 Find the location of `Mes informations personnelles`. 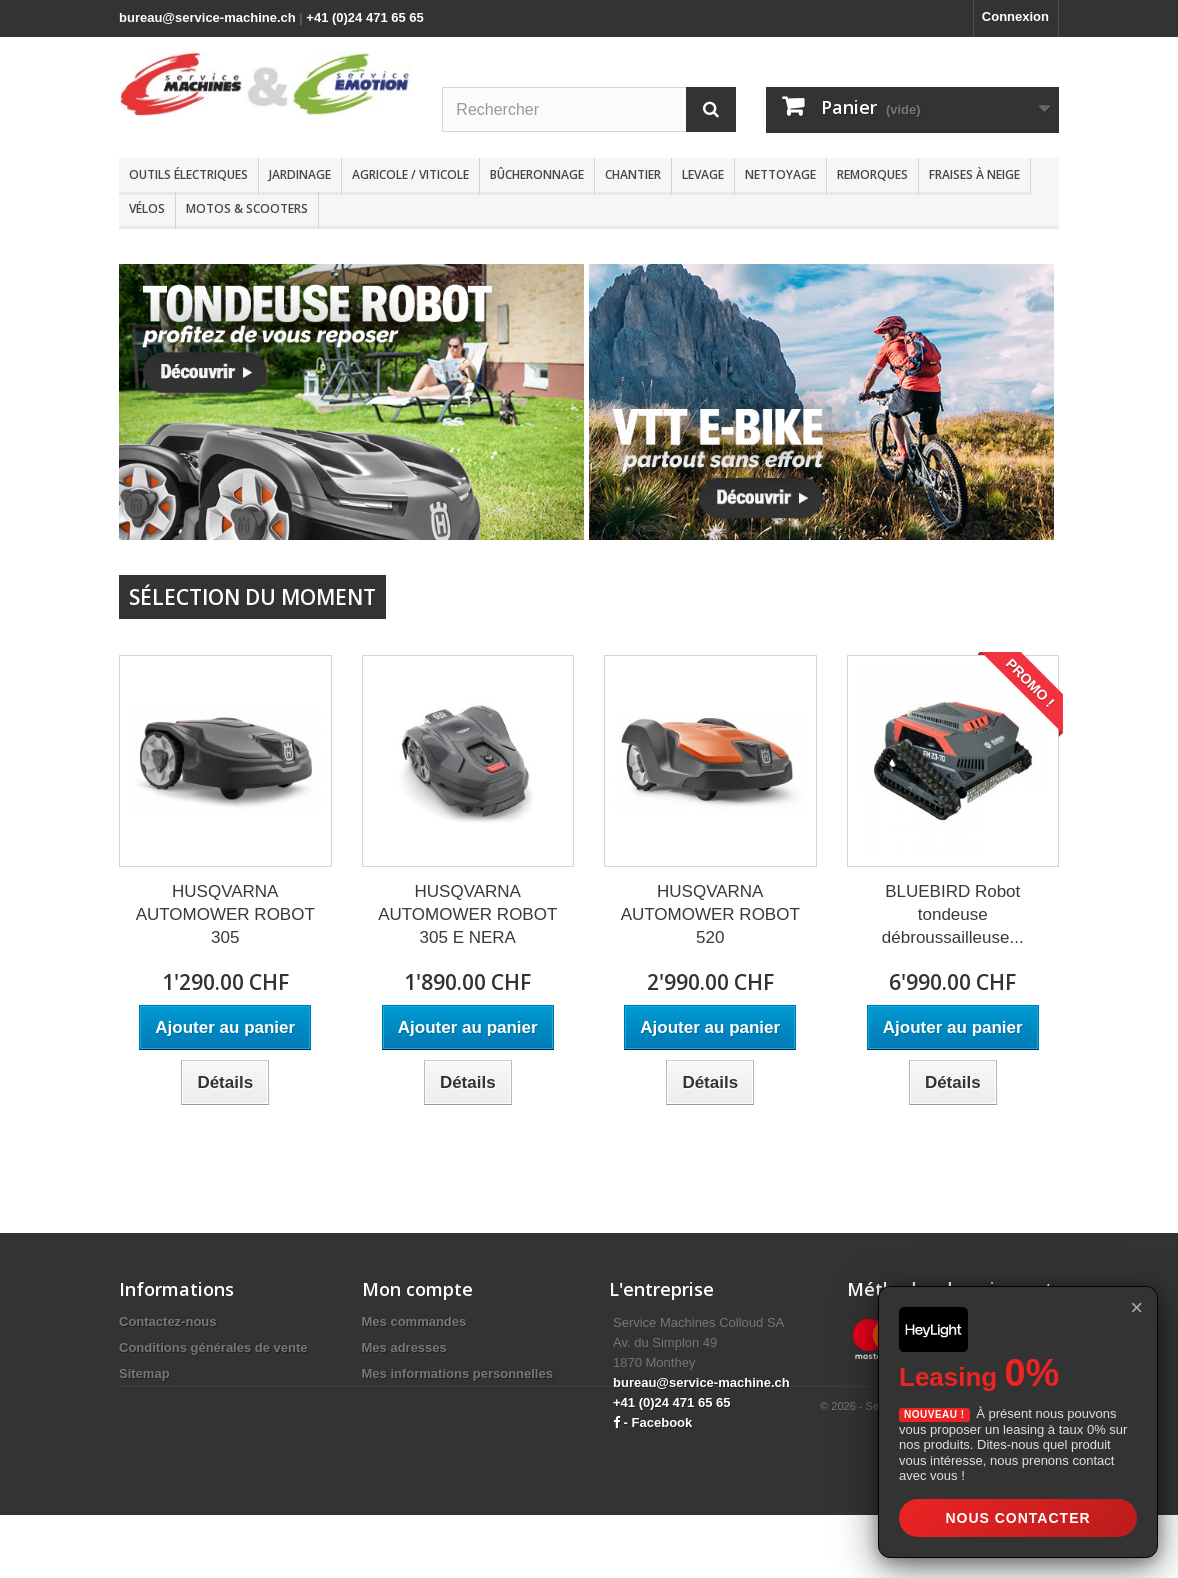

Mes informations personnelles is located at coordinates (457, 1373).